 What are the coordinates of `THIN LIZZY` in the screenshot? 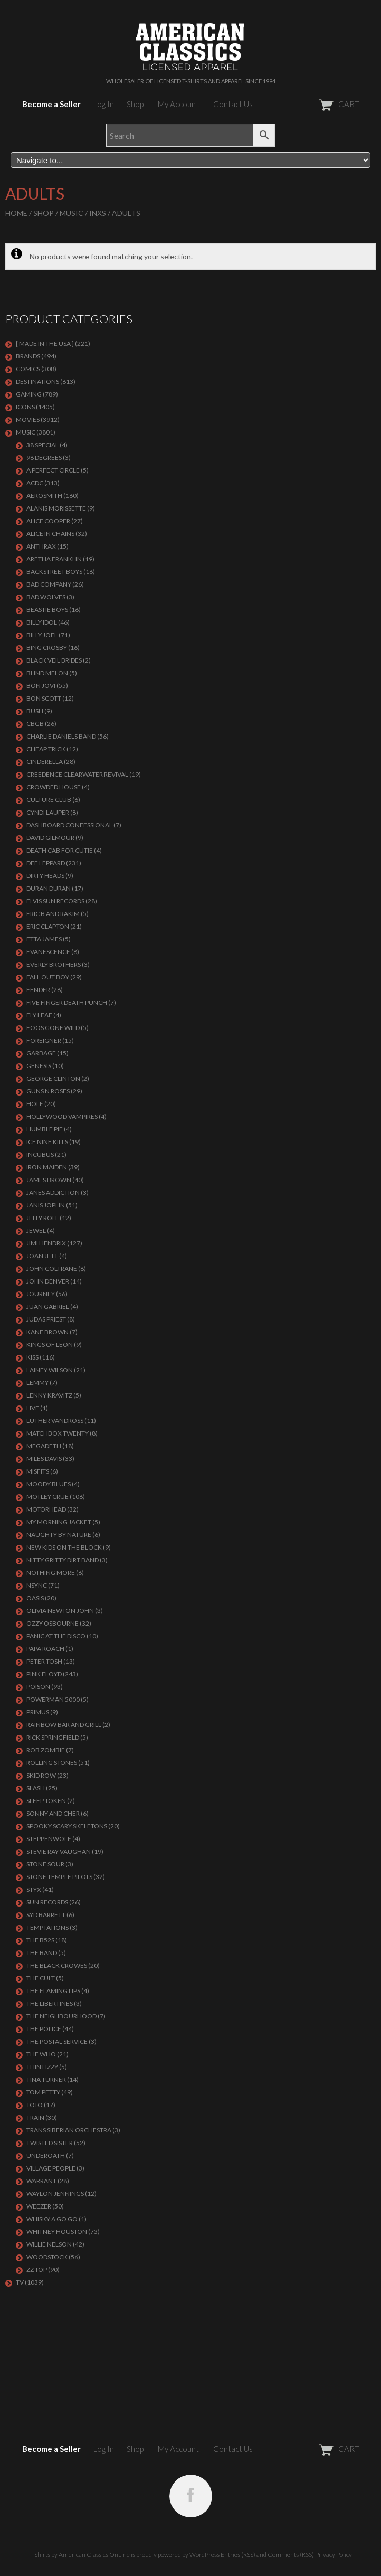 It's located at (42, 2067).